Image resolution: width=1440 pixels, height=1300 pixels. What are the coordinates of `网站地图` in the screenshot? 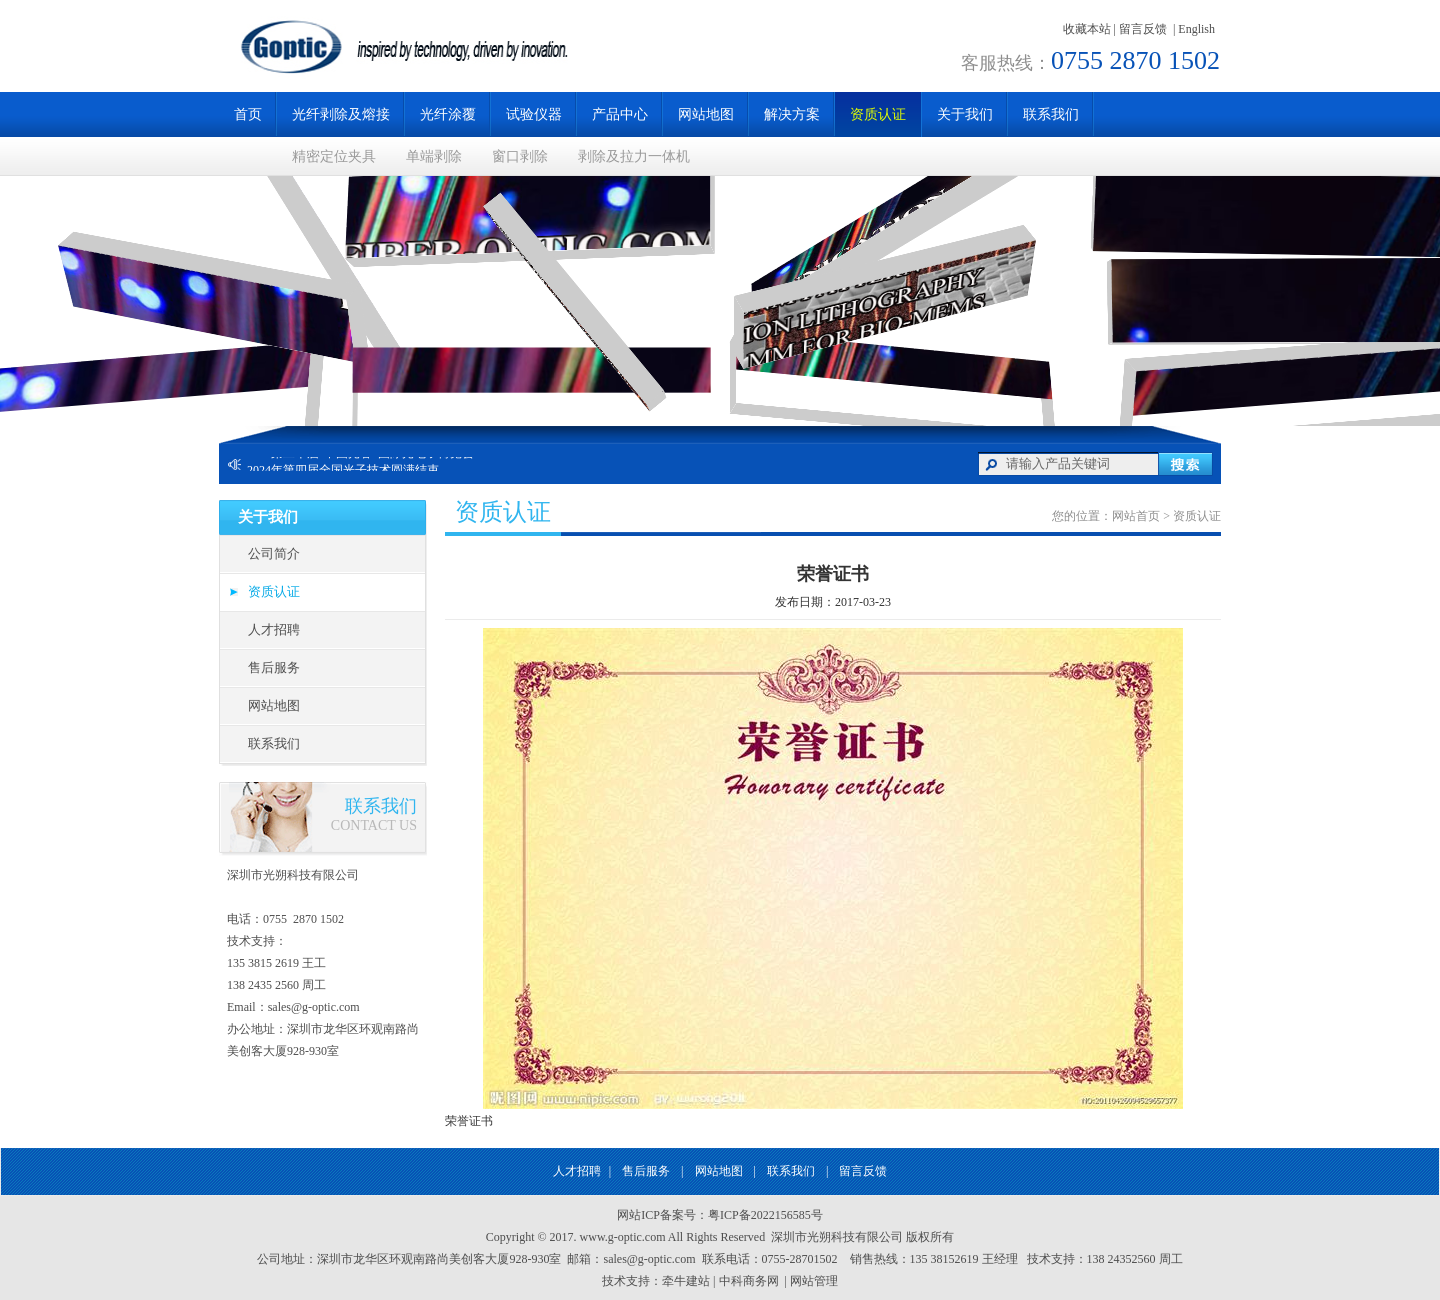 It's located at (706, 114).